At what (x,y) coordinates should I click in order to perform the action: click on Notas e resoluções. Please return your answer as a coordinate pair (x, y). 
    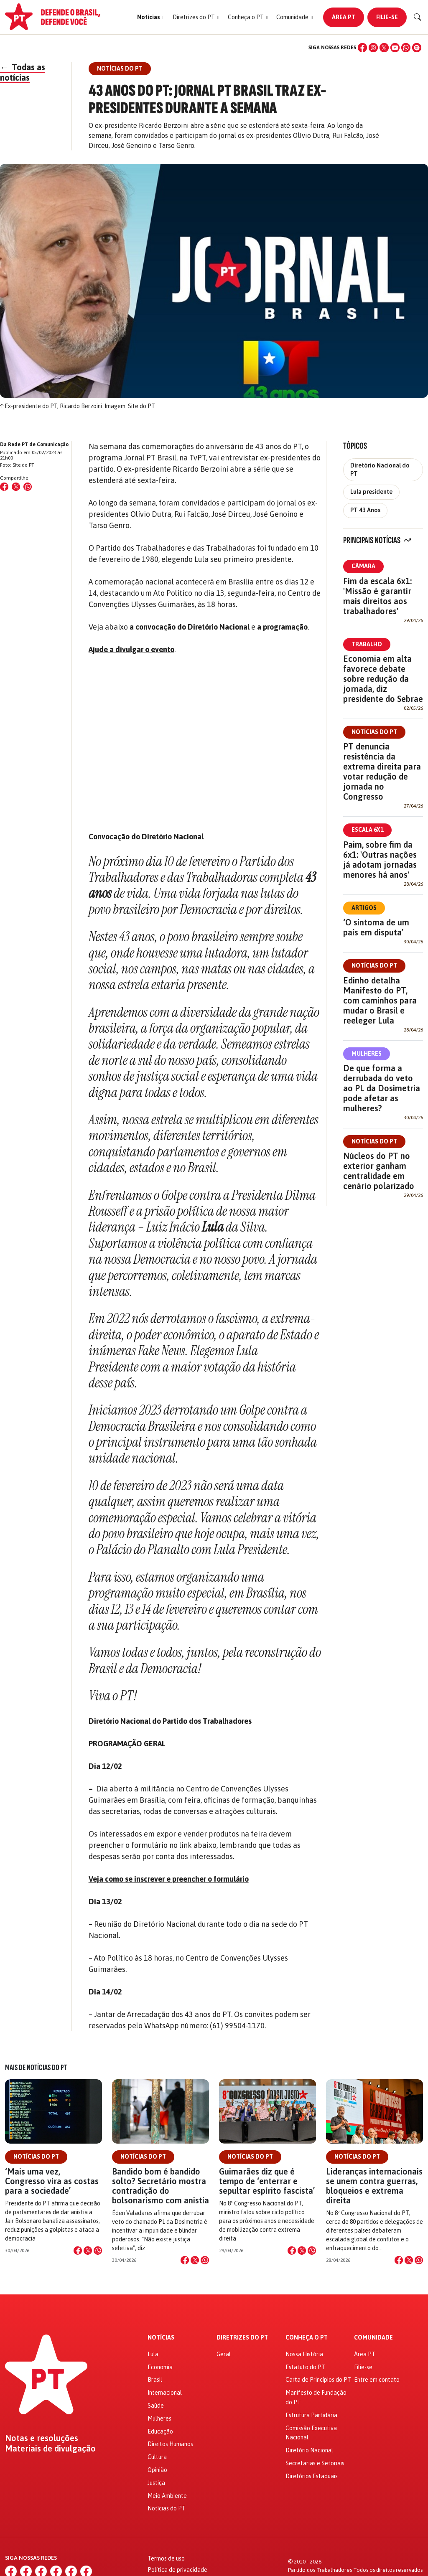
    Looking at the image, I should click on (41, 2438).